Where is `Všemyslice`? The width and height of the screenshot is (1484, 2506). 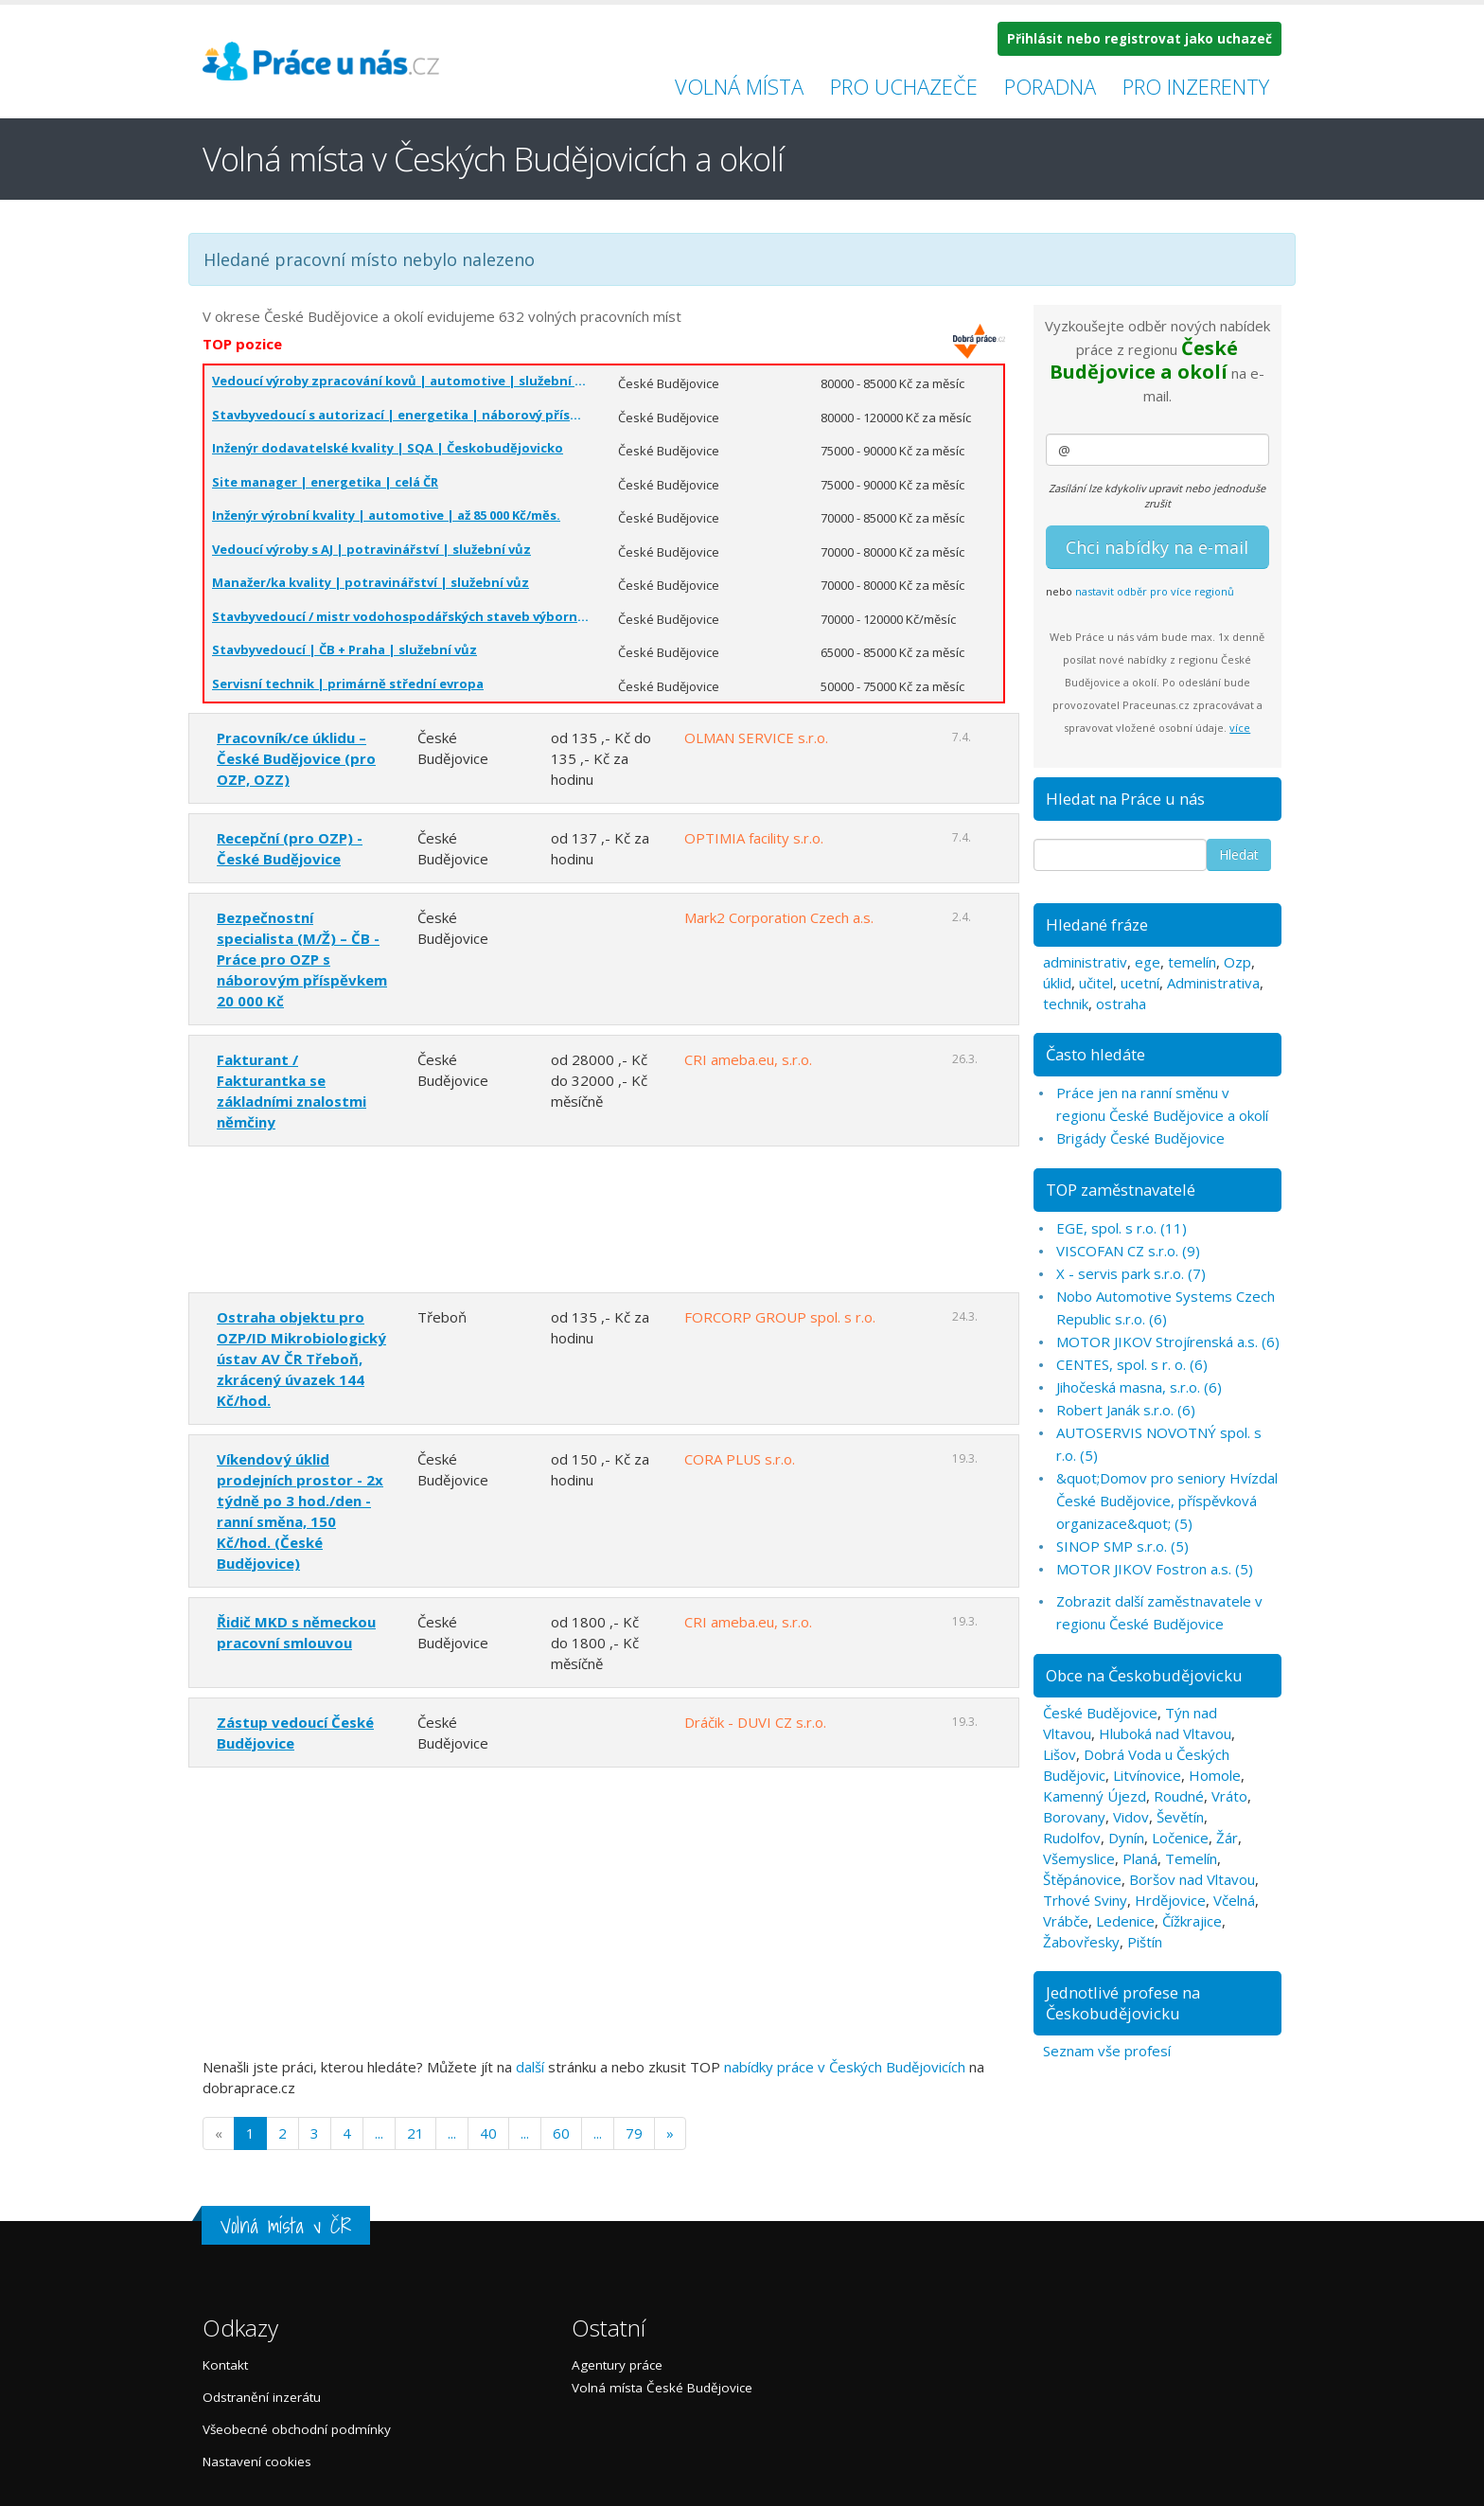
Všemyslice is located at coordinates (1079, 1858).